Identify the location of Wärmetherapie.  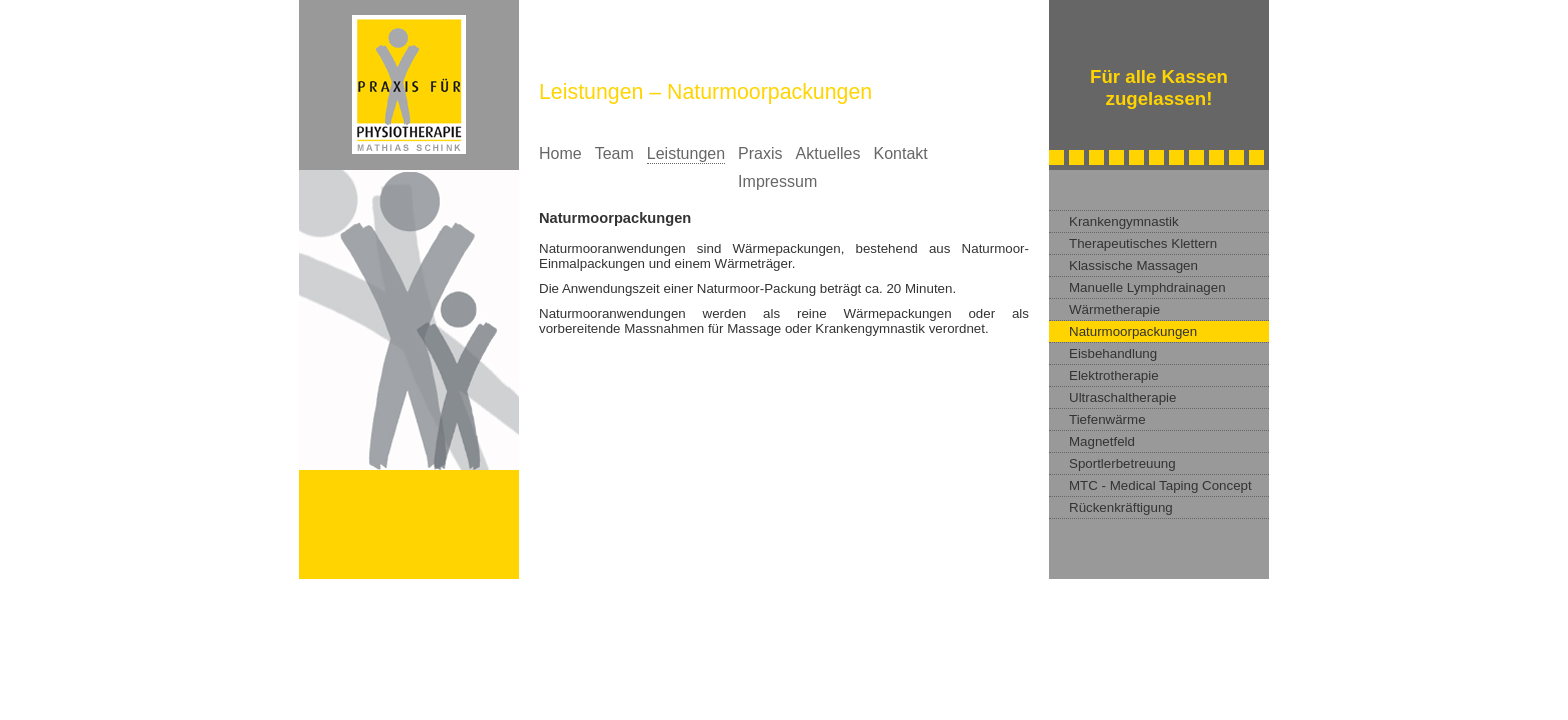
(1114, 309).